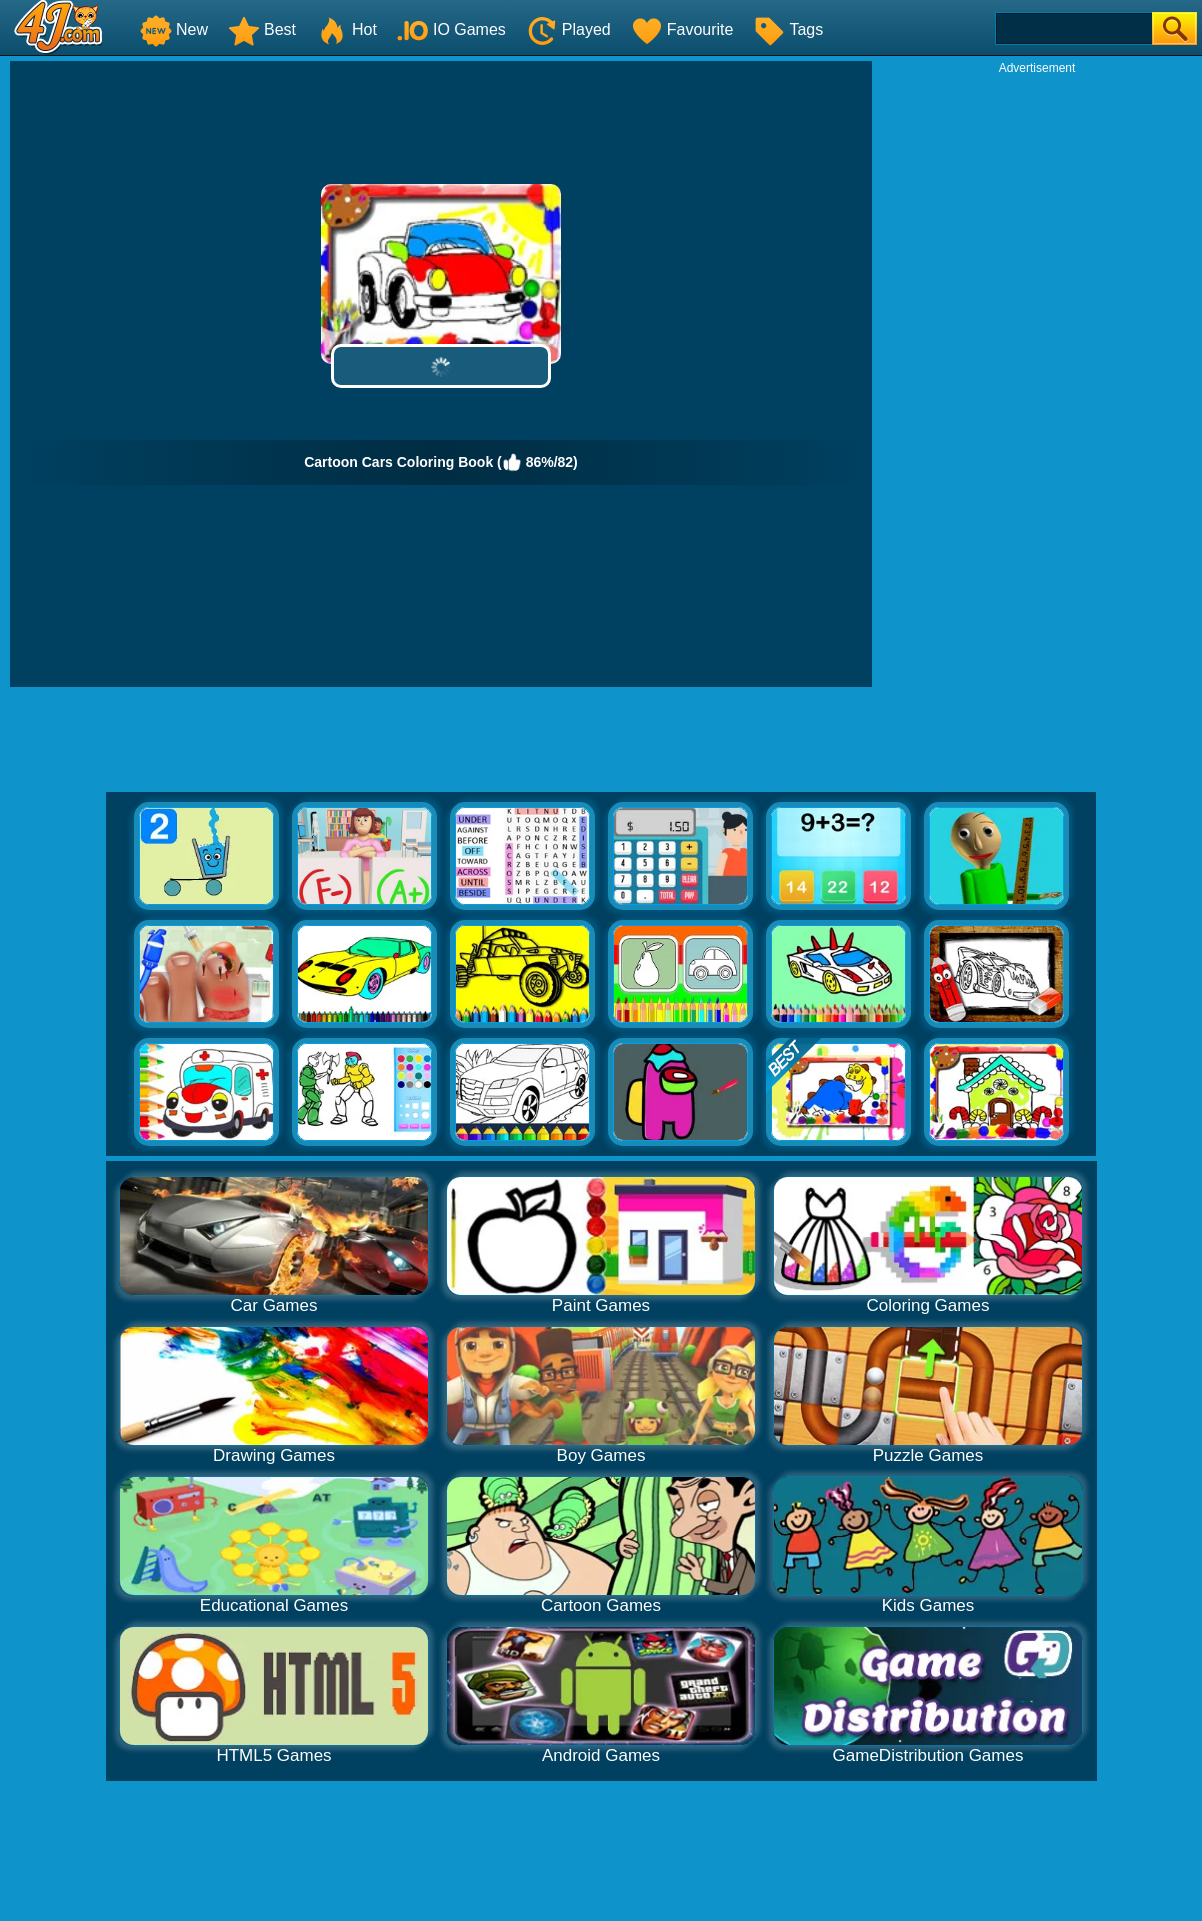 This screenshot has height=1921, width=1202. Describe the element at coordinates (682, 29) in the screenshot. I see `Favourite` at that location.